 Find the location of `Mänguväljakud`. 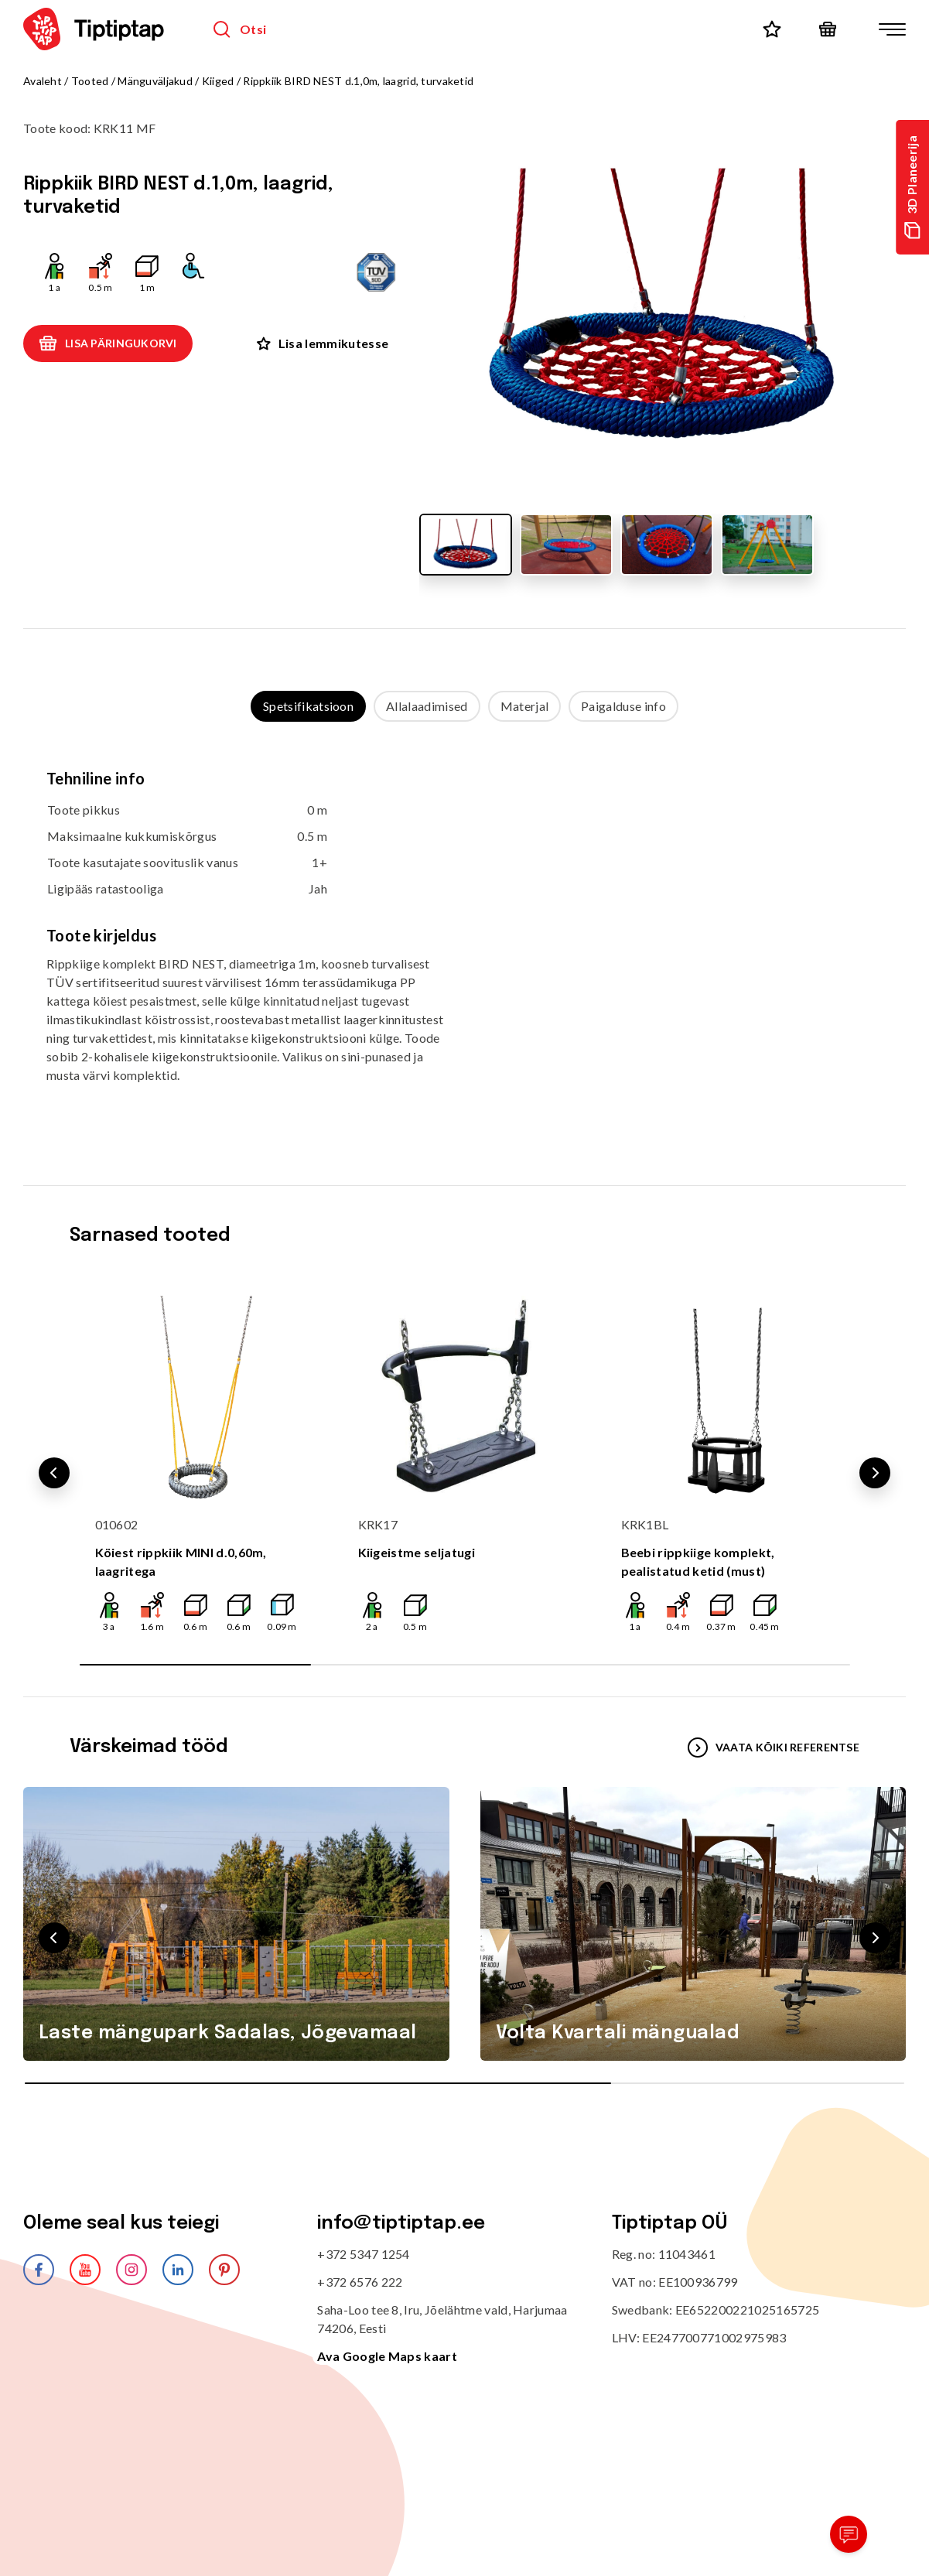

Mänguväljakud is located at coordinates (155, 80).